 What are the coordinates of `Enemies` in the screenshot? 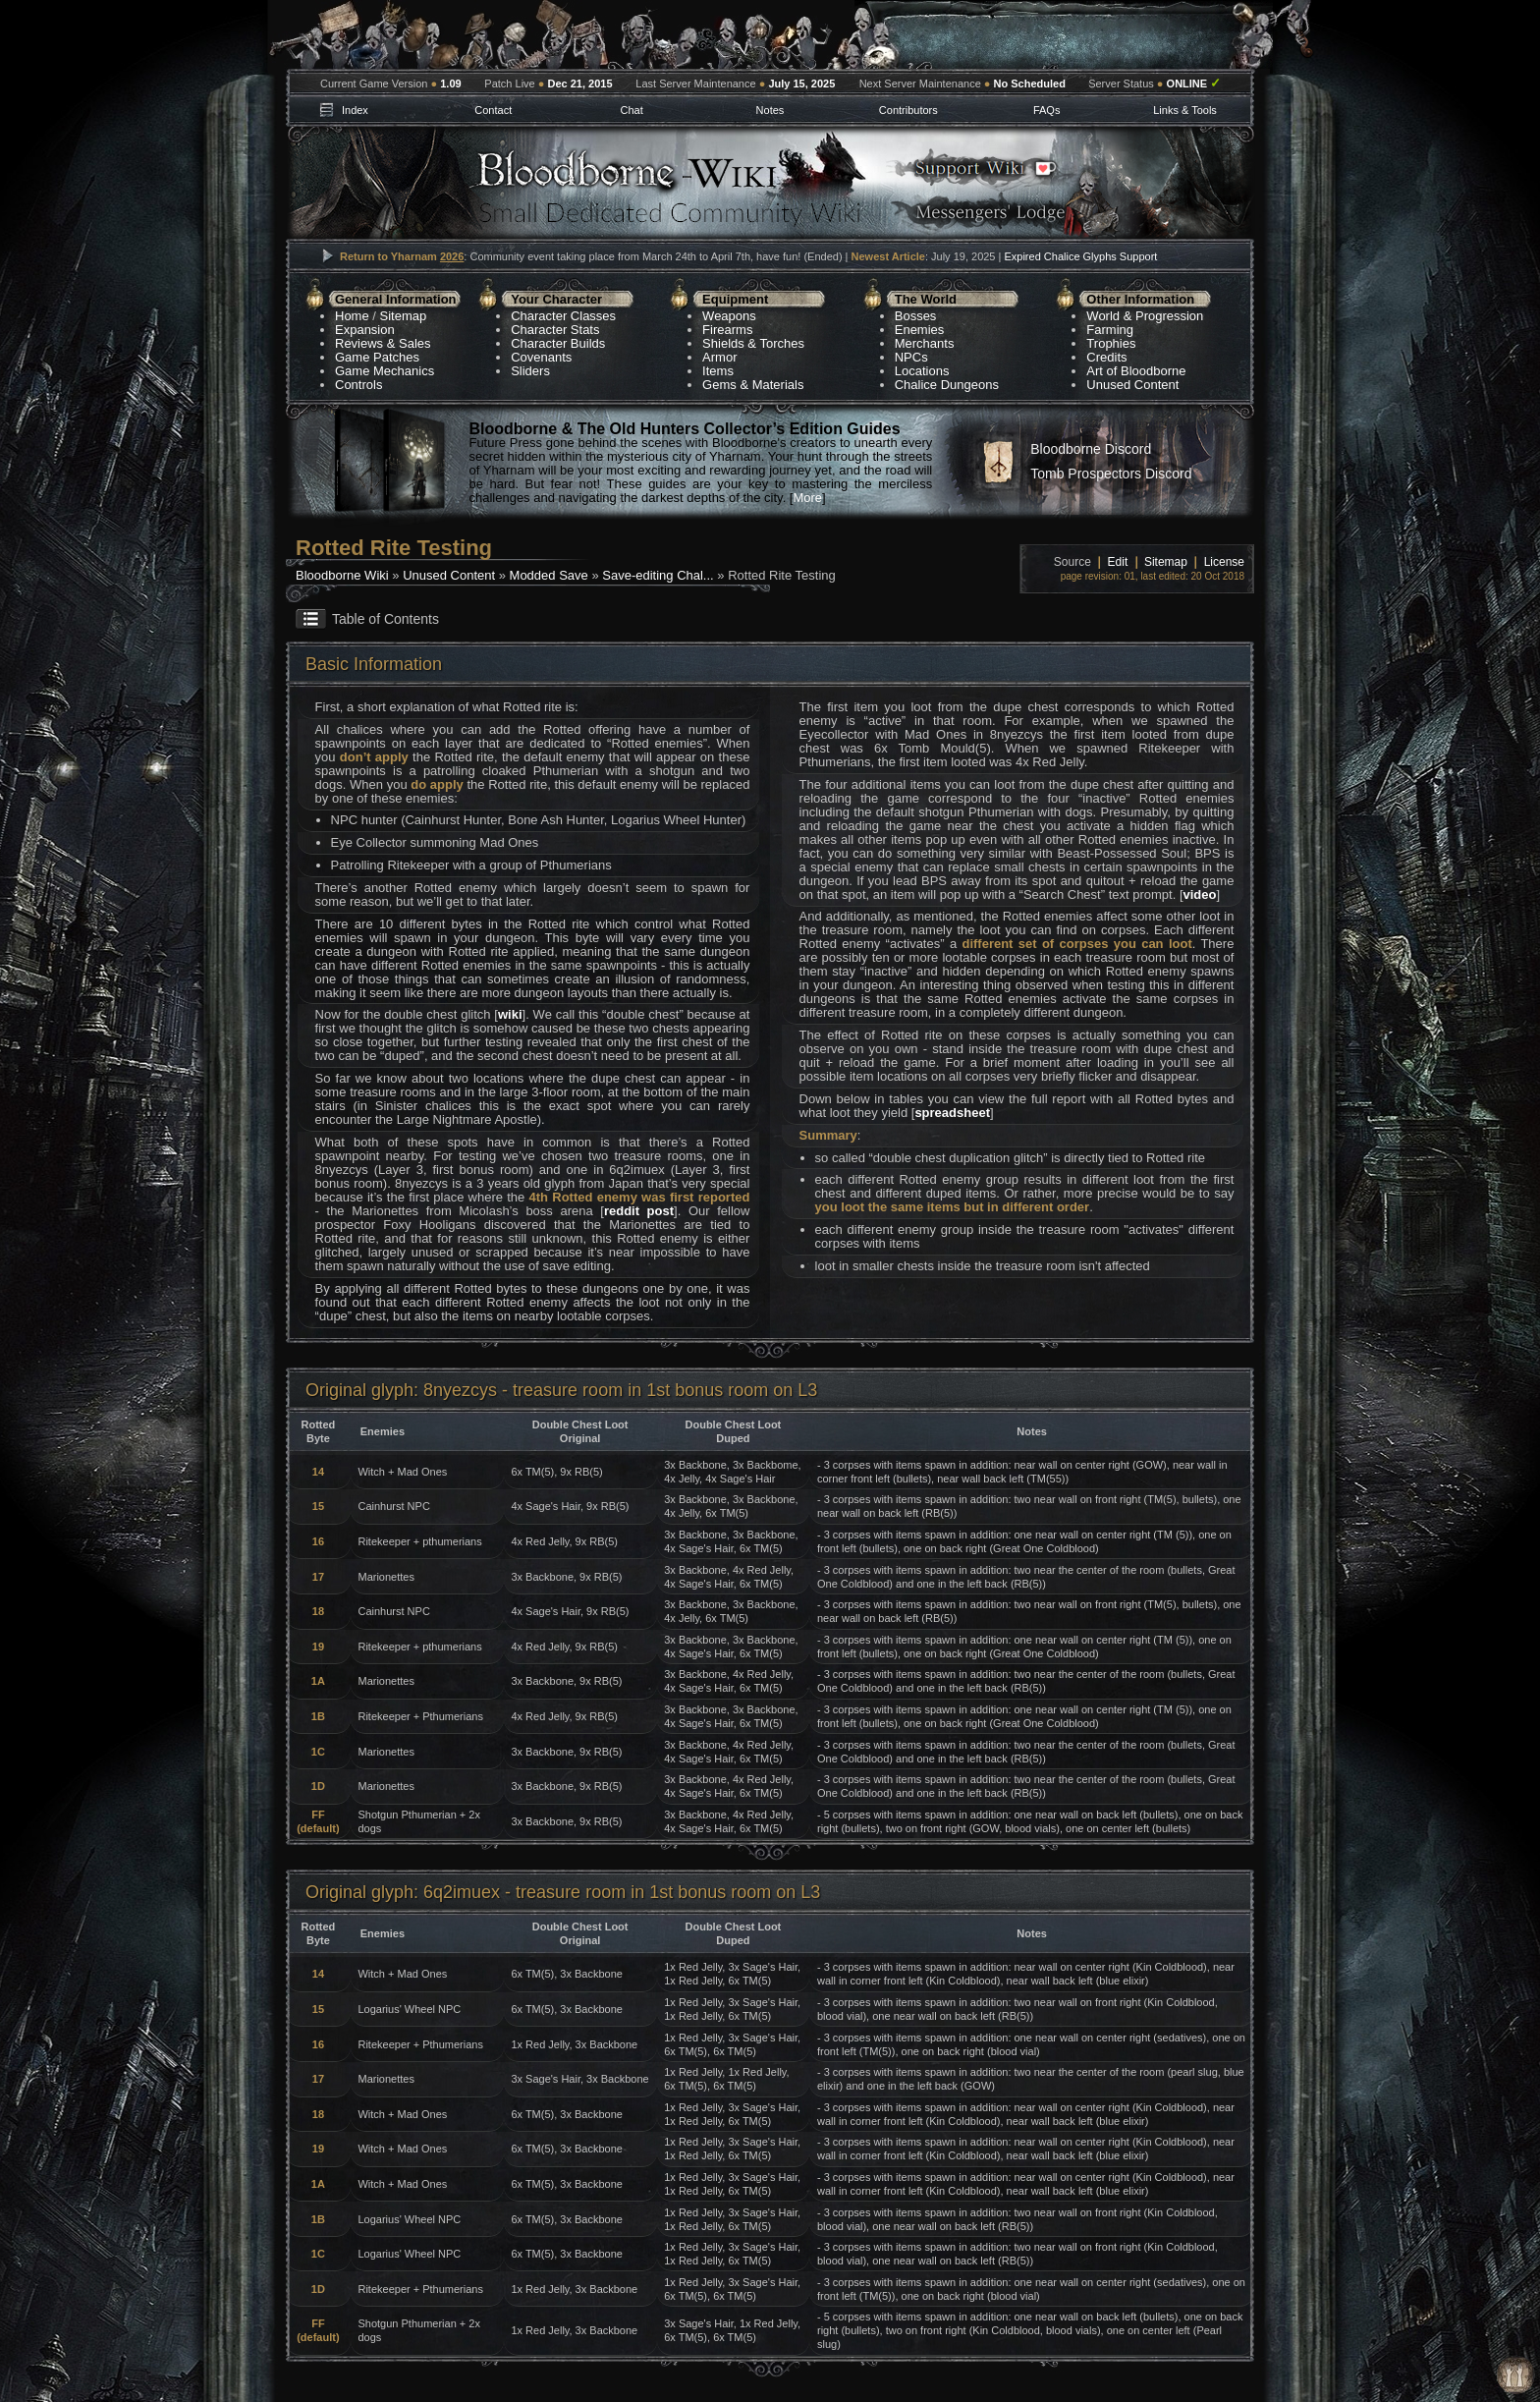 It's located at (920, 329).